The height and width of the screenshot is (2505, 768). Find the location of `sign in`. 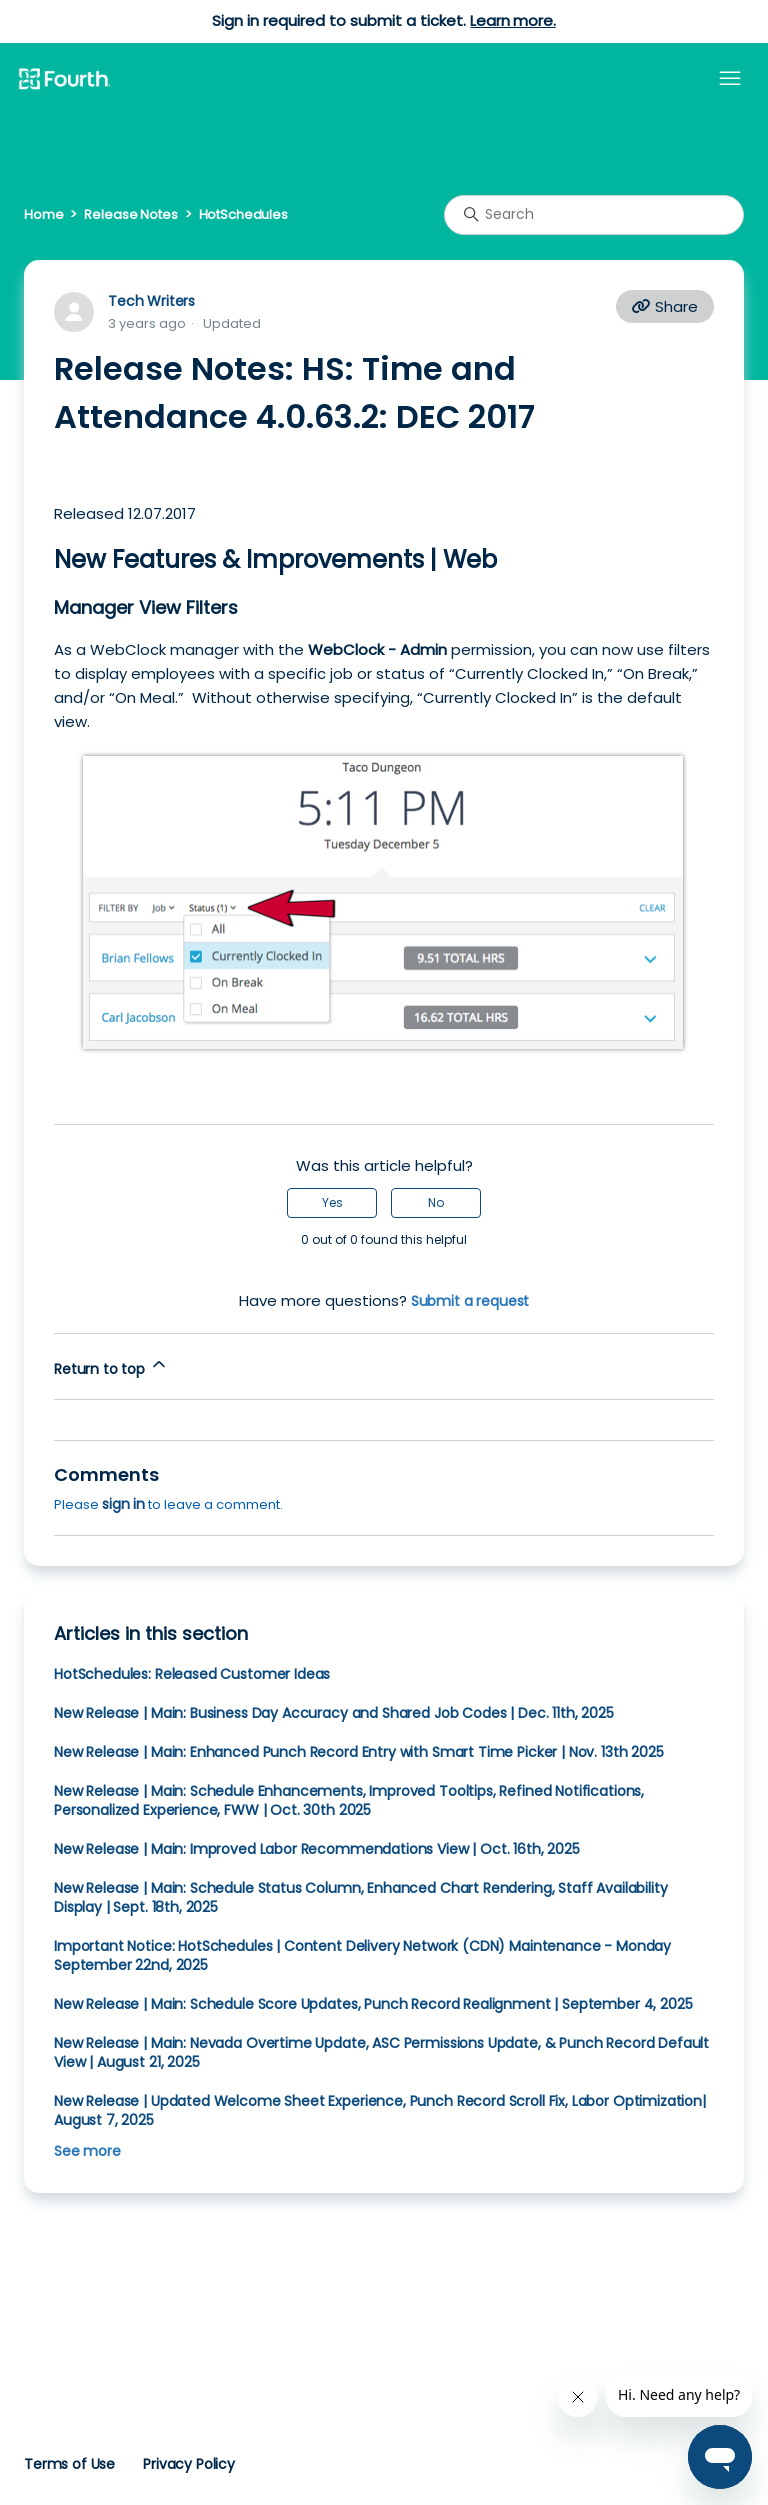

sign in is located at coordinates (123, 1504).